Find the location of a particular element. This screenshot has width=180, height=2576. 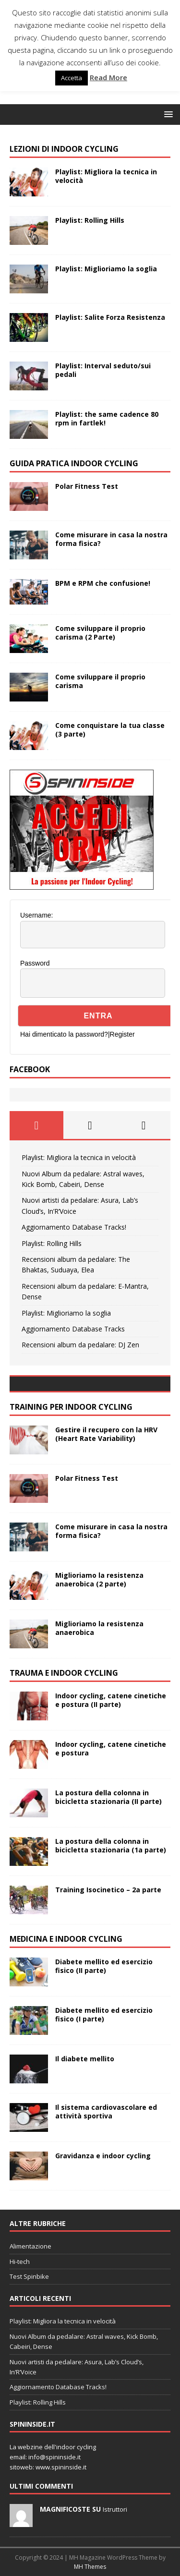

Gravidanza e indoor cycling is located at coordinates (103, 2155).